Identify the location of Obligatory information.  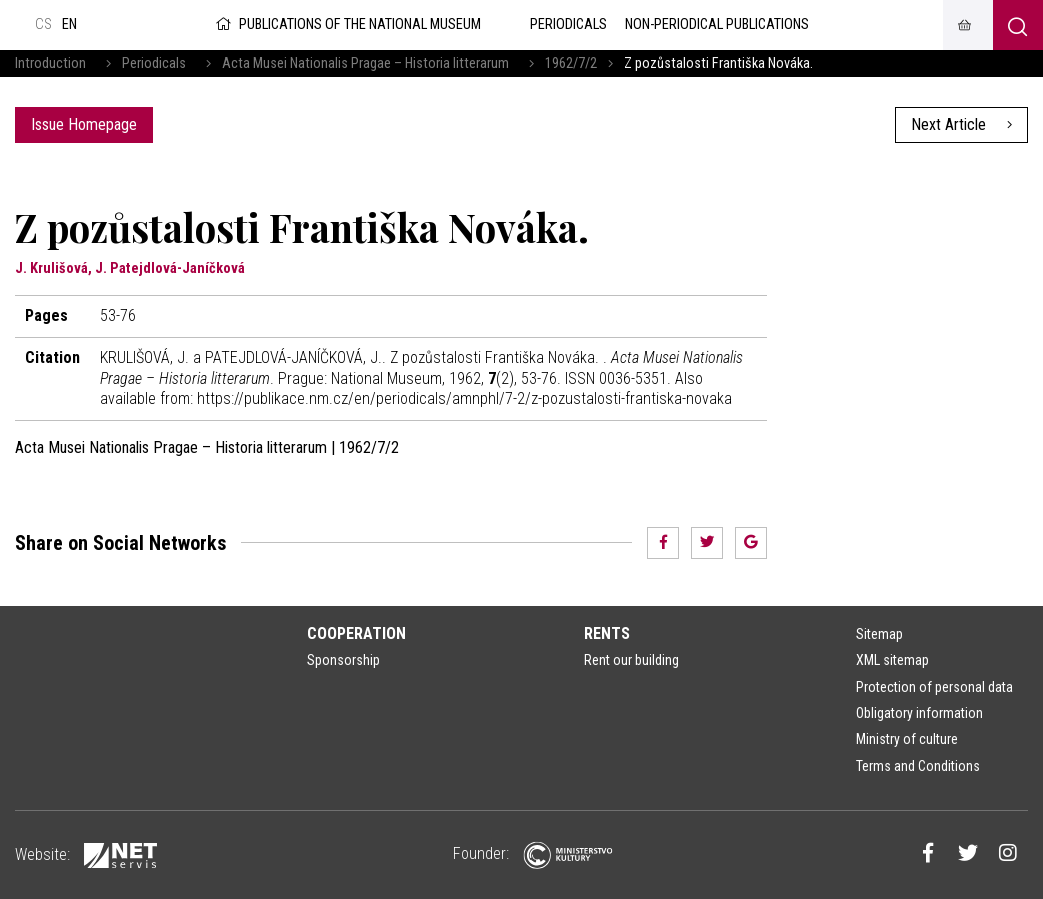
(919, 713).